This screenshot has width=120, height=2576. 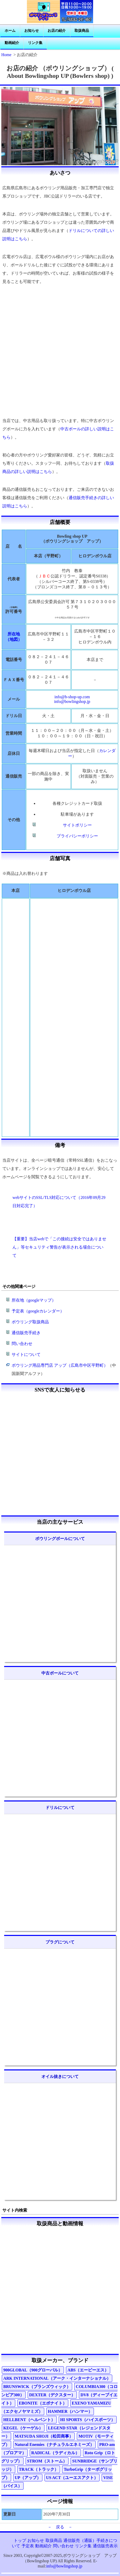 I want to click on STROM（ストーム）, so click(x=47, y=2461).